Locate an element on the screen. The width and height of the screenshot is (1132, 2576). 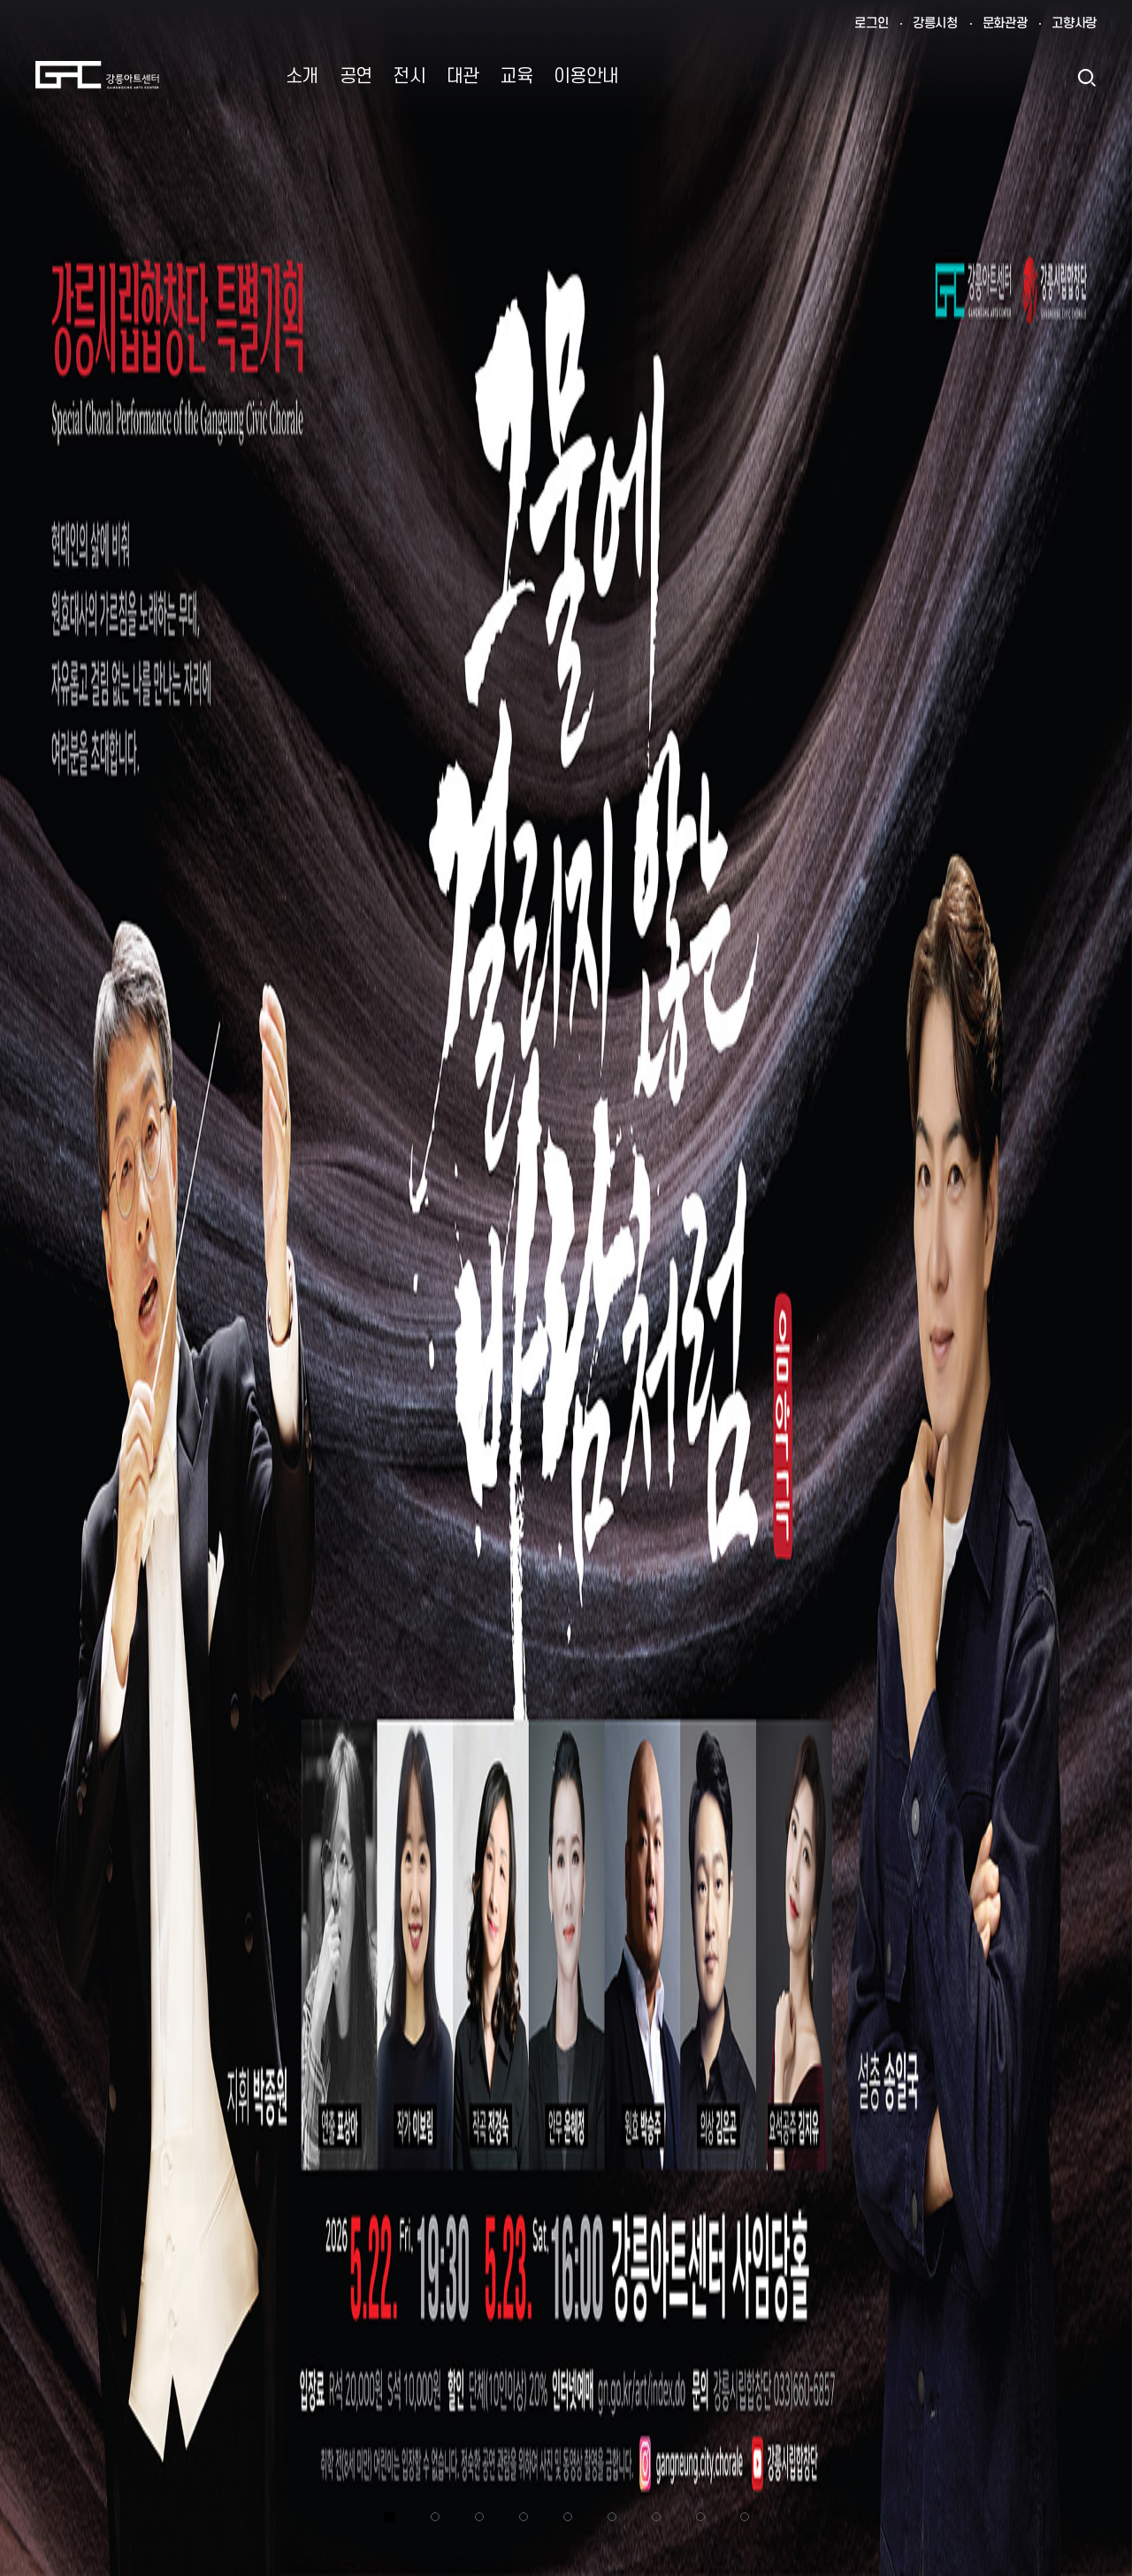
7 [tab] is located at coordinates (656, 2516).